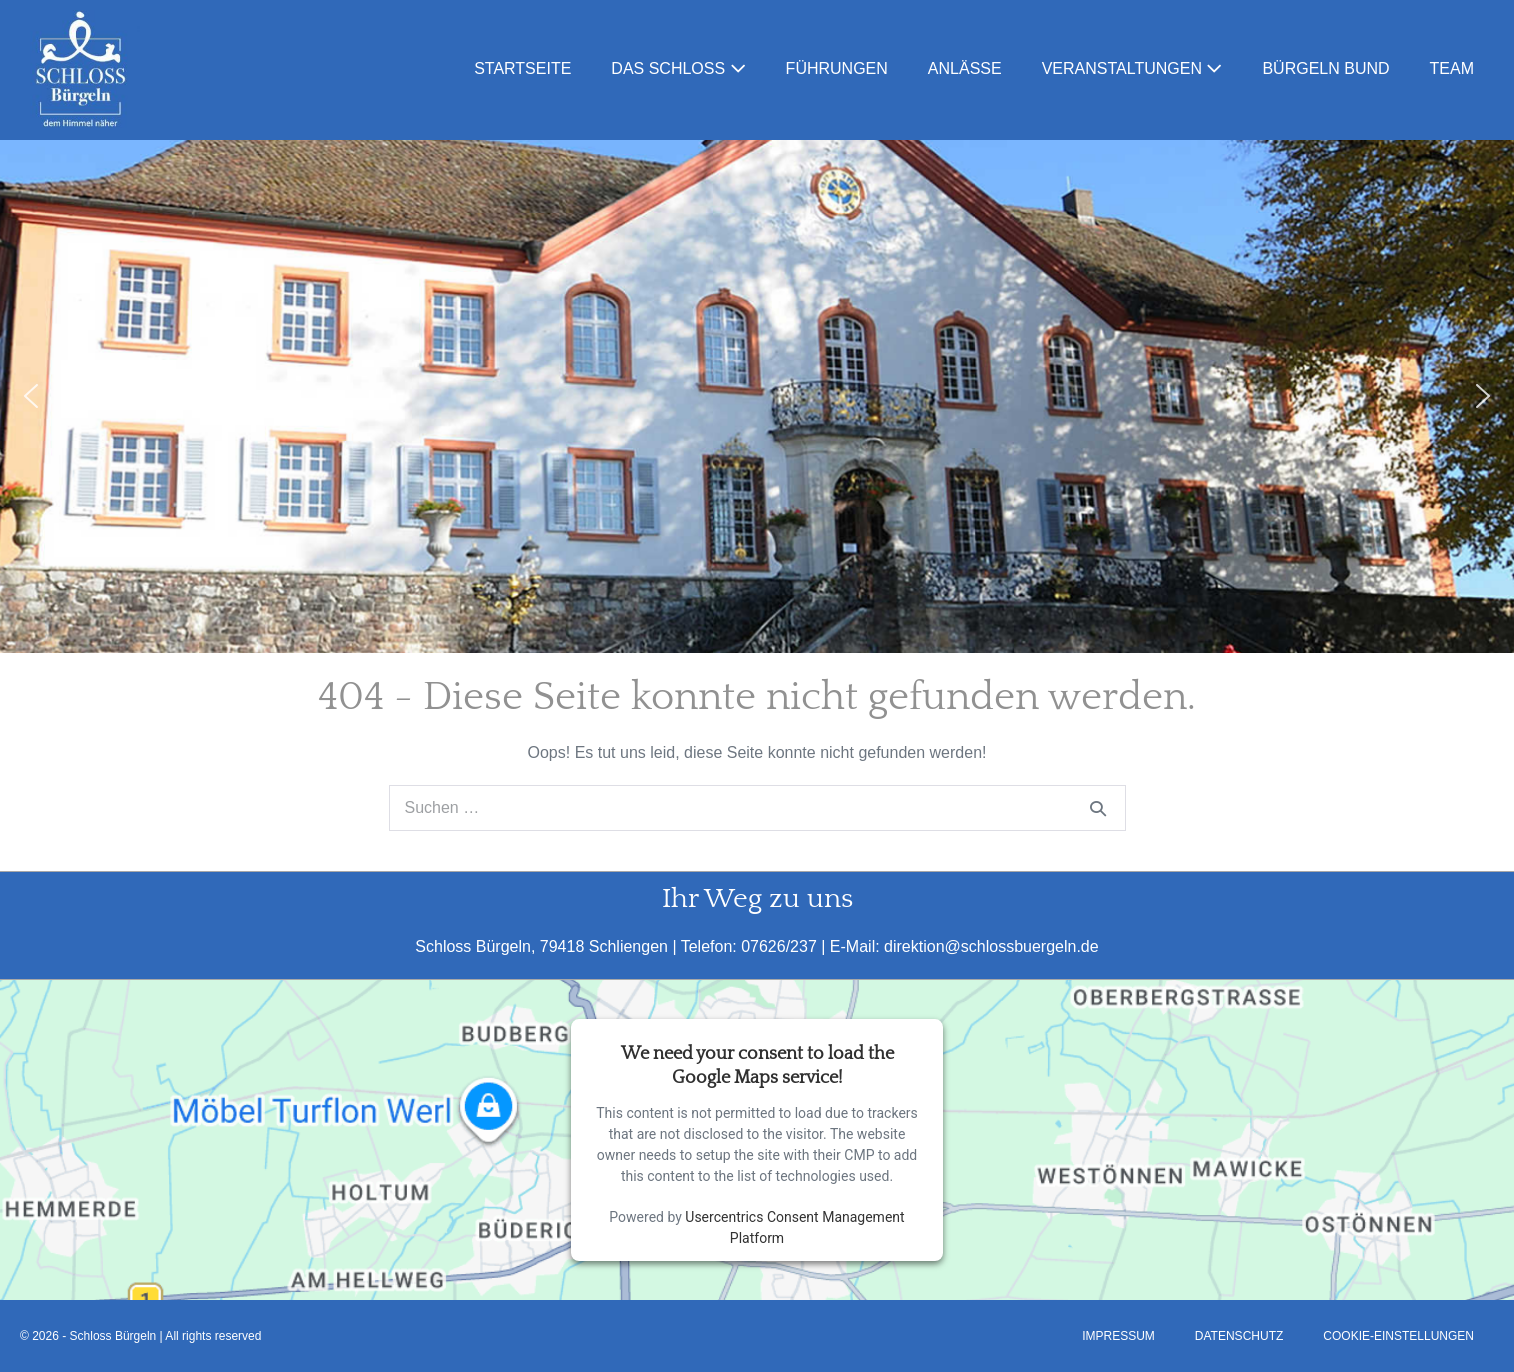  Describe the element at coordinates (1398, 1336) in the screenshot. I see `Cookie-Einstellungen` at that location.